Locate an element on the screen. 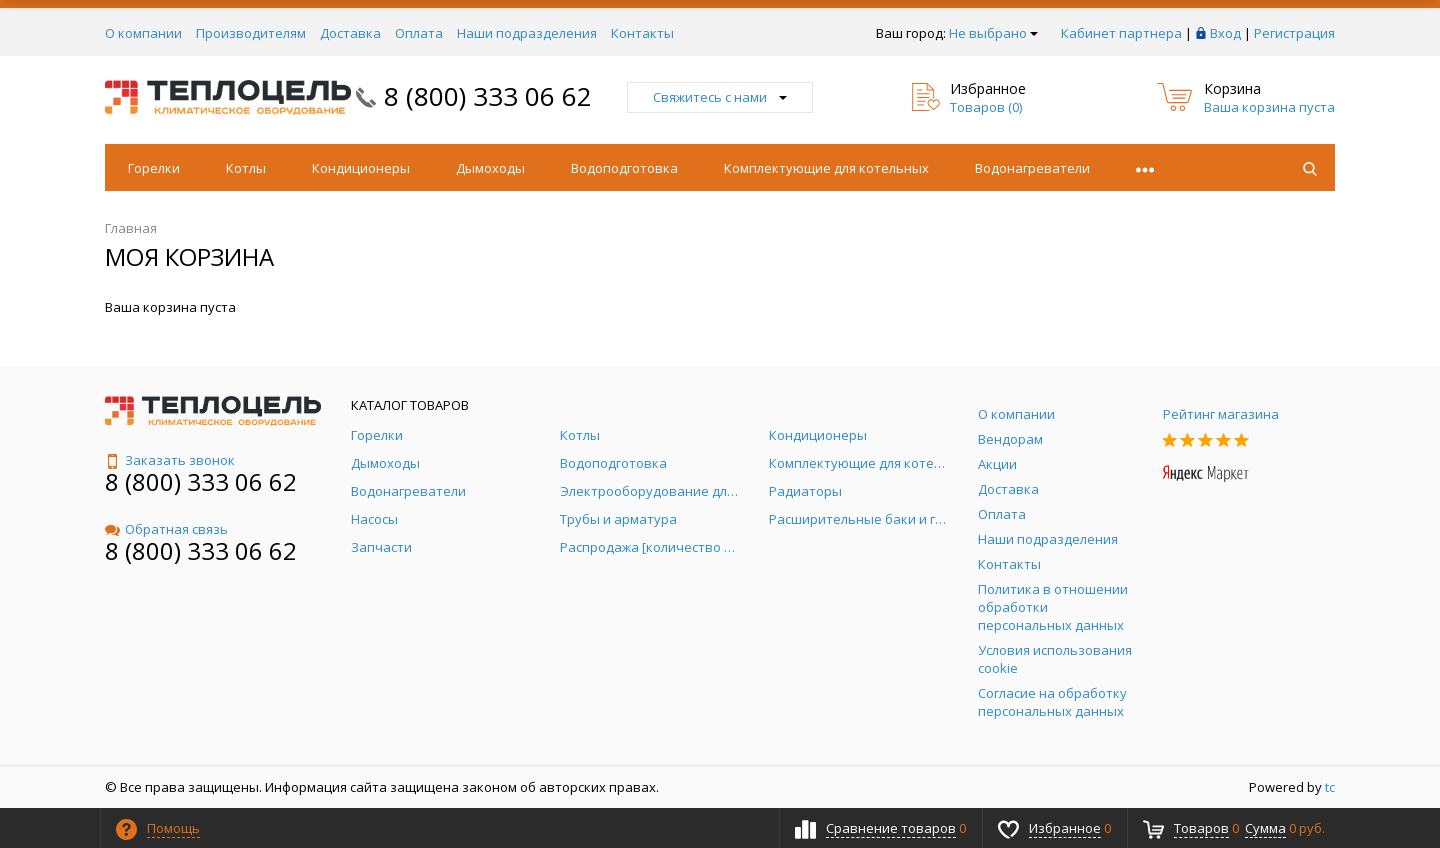 The height and width of the screenshot is (848, 1440). О компании is located at coordinates (143, 33).